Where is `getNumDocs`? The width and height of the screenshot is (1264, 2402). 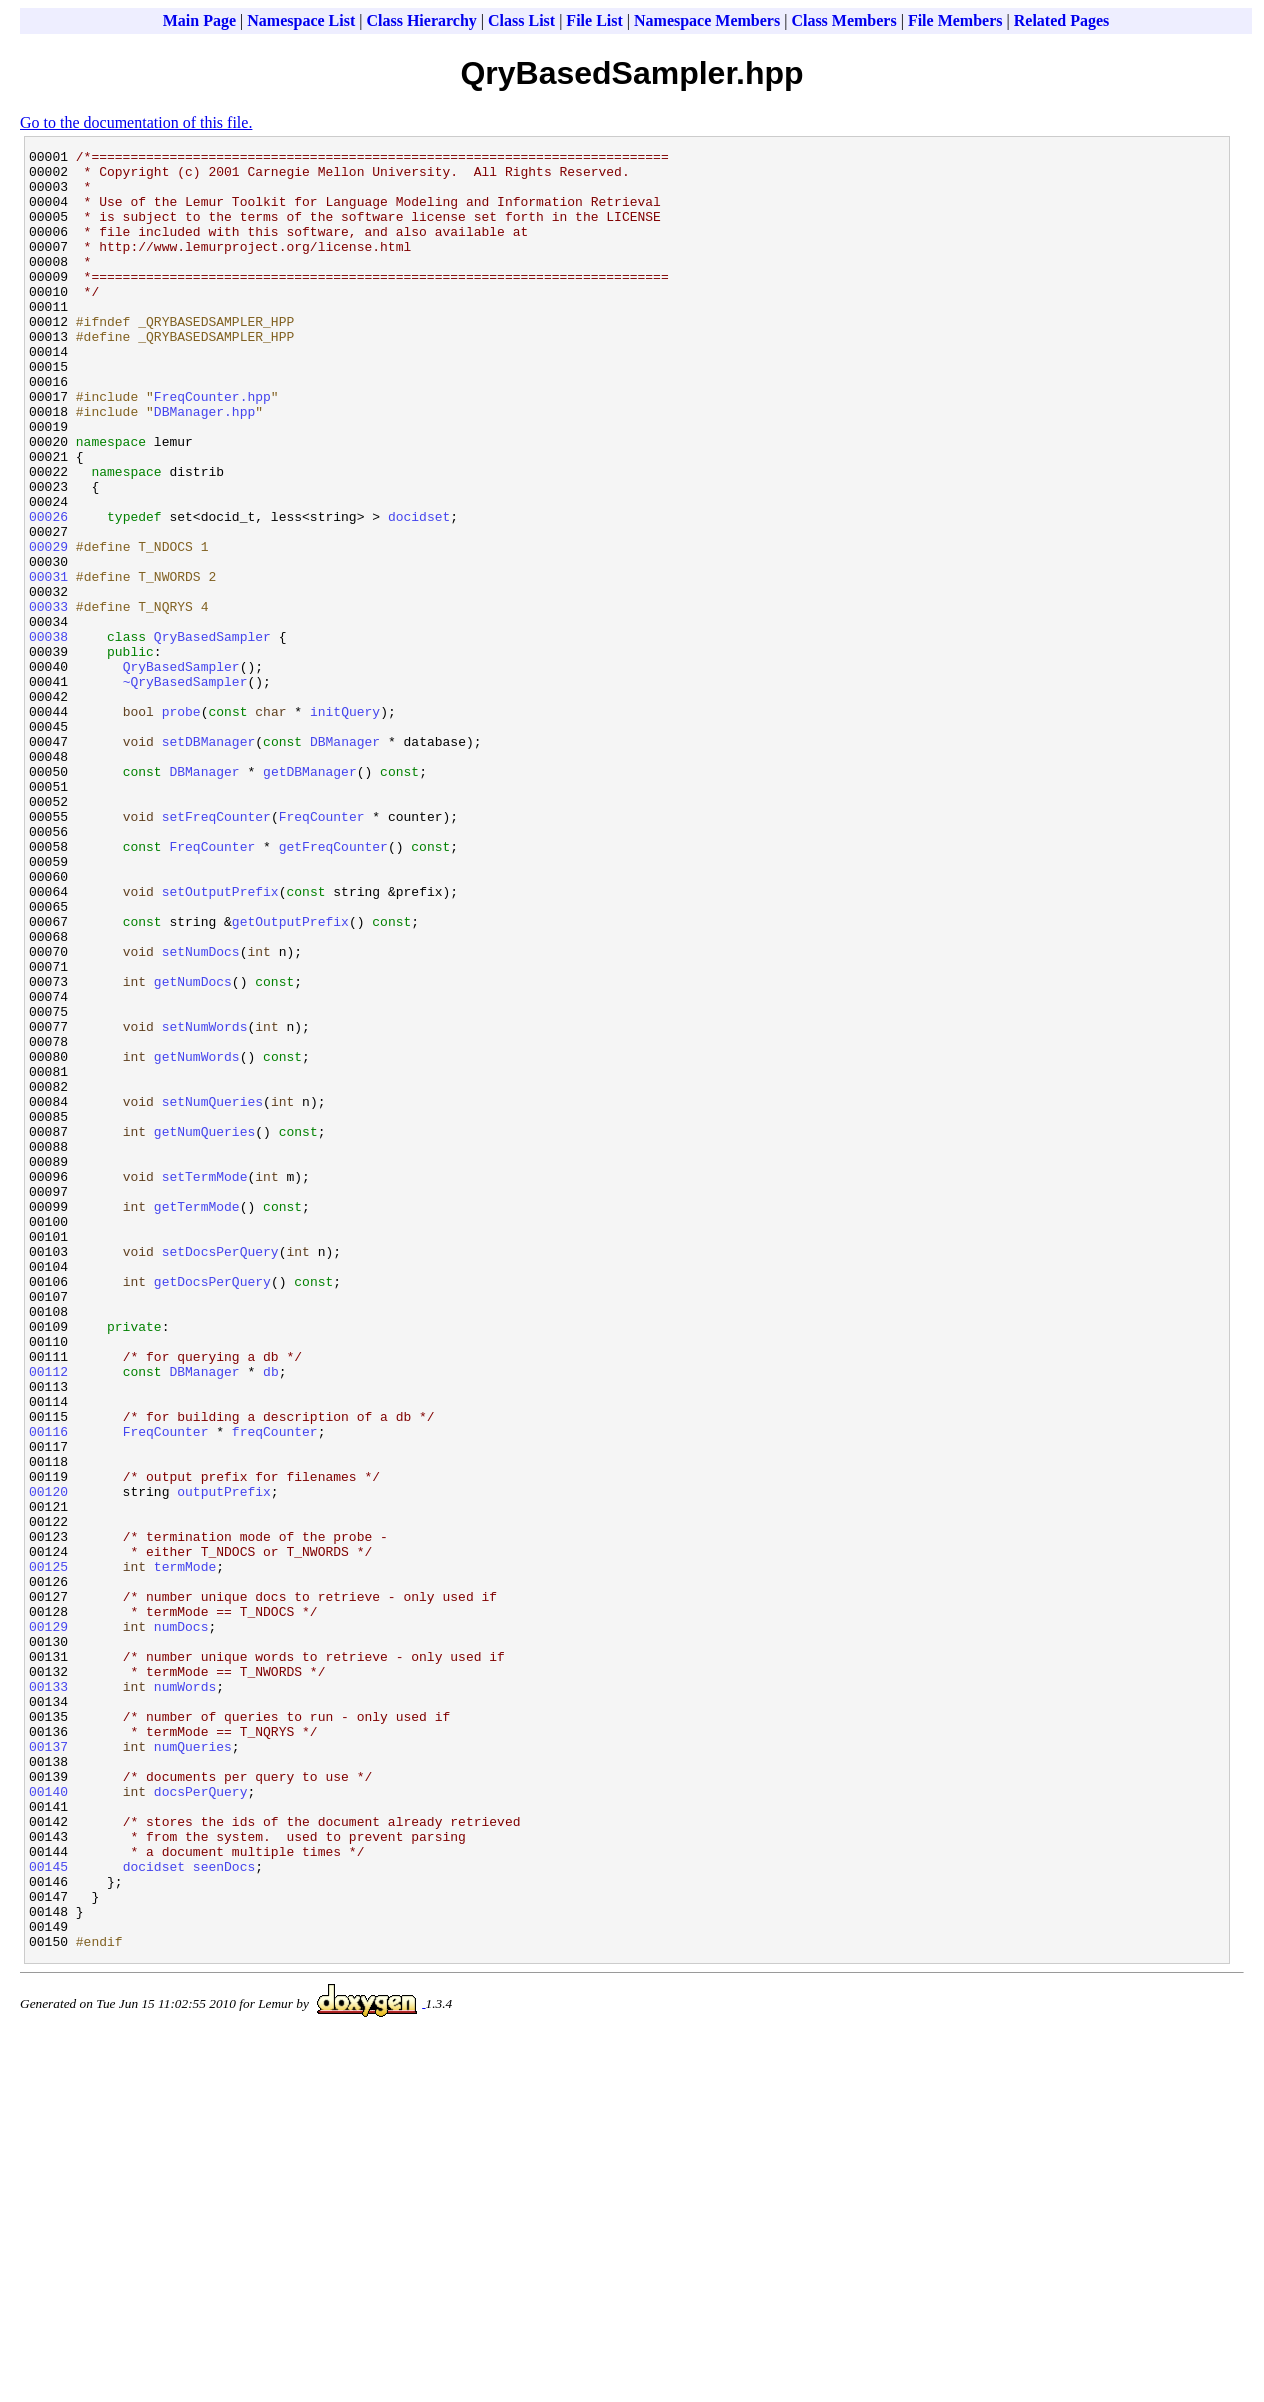
getNumDocs is located at coordinates (193, 1149).